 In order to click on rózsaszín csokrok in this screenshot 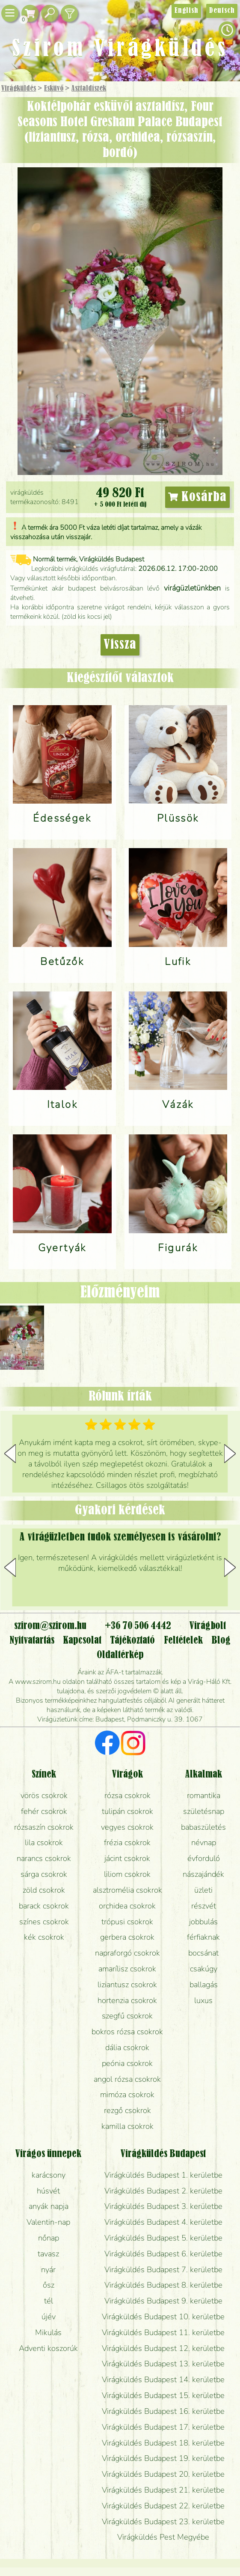, I will do `click(44, 1827)`.